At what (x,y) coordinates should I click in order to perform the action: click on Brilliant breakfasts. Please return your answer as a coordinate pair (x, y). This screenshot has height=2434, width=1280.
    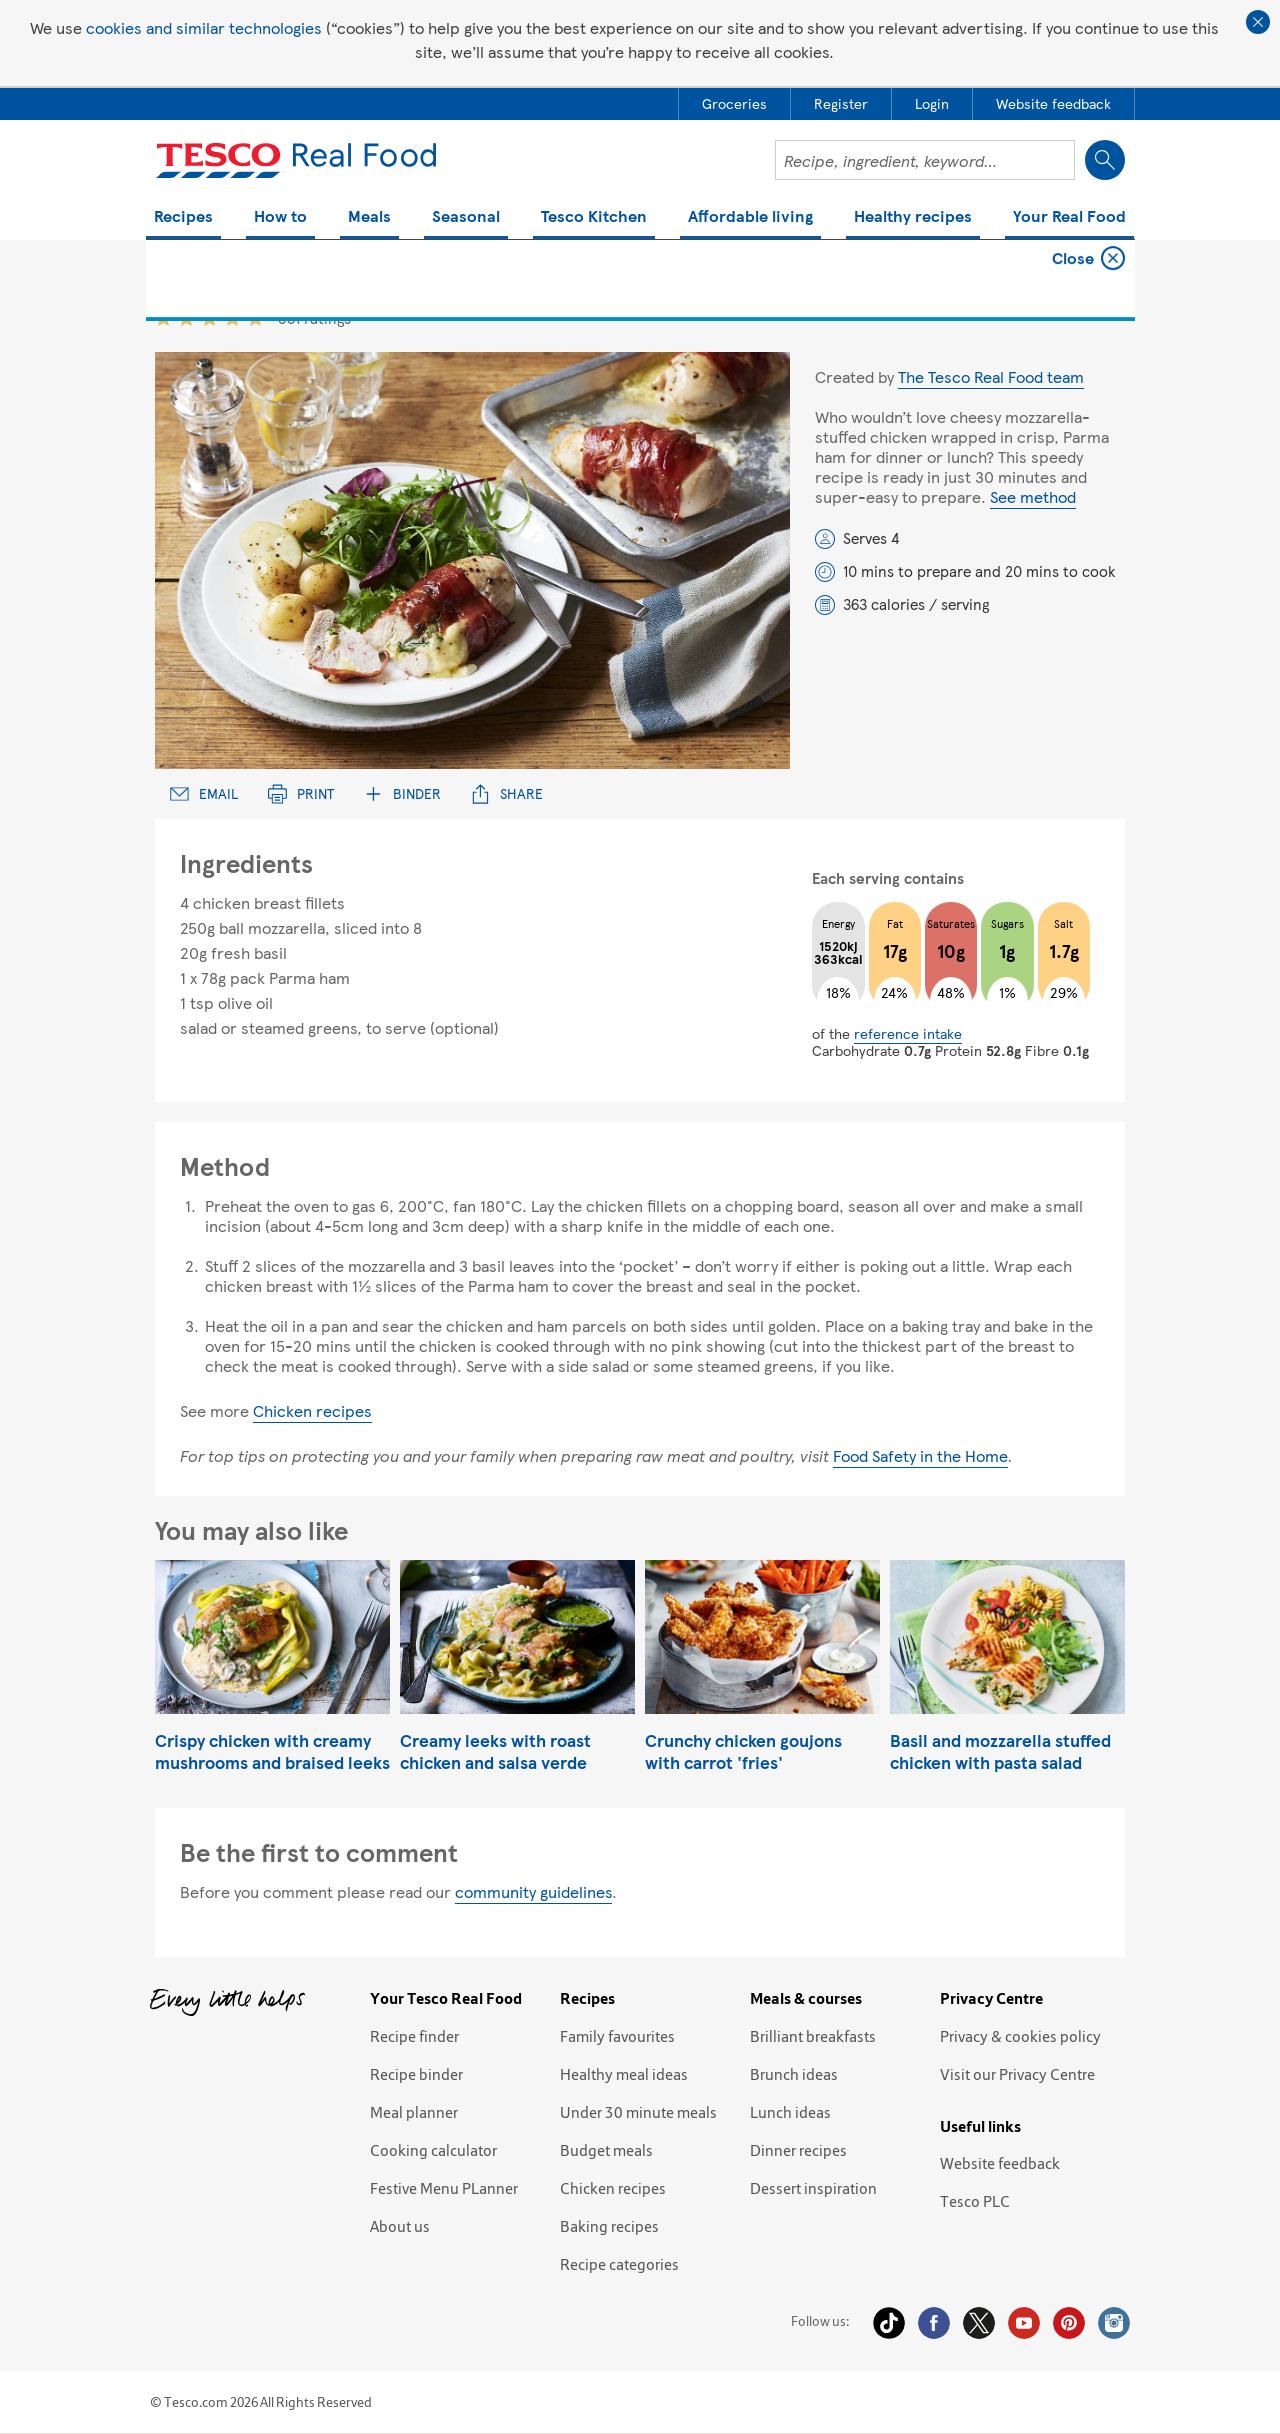
    Looking at the image, I should click on (813, 2036).